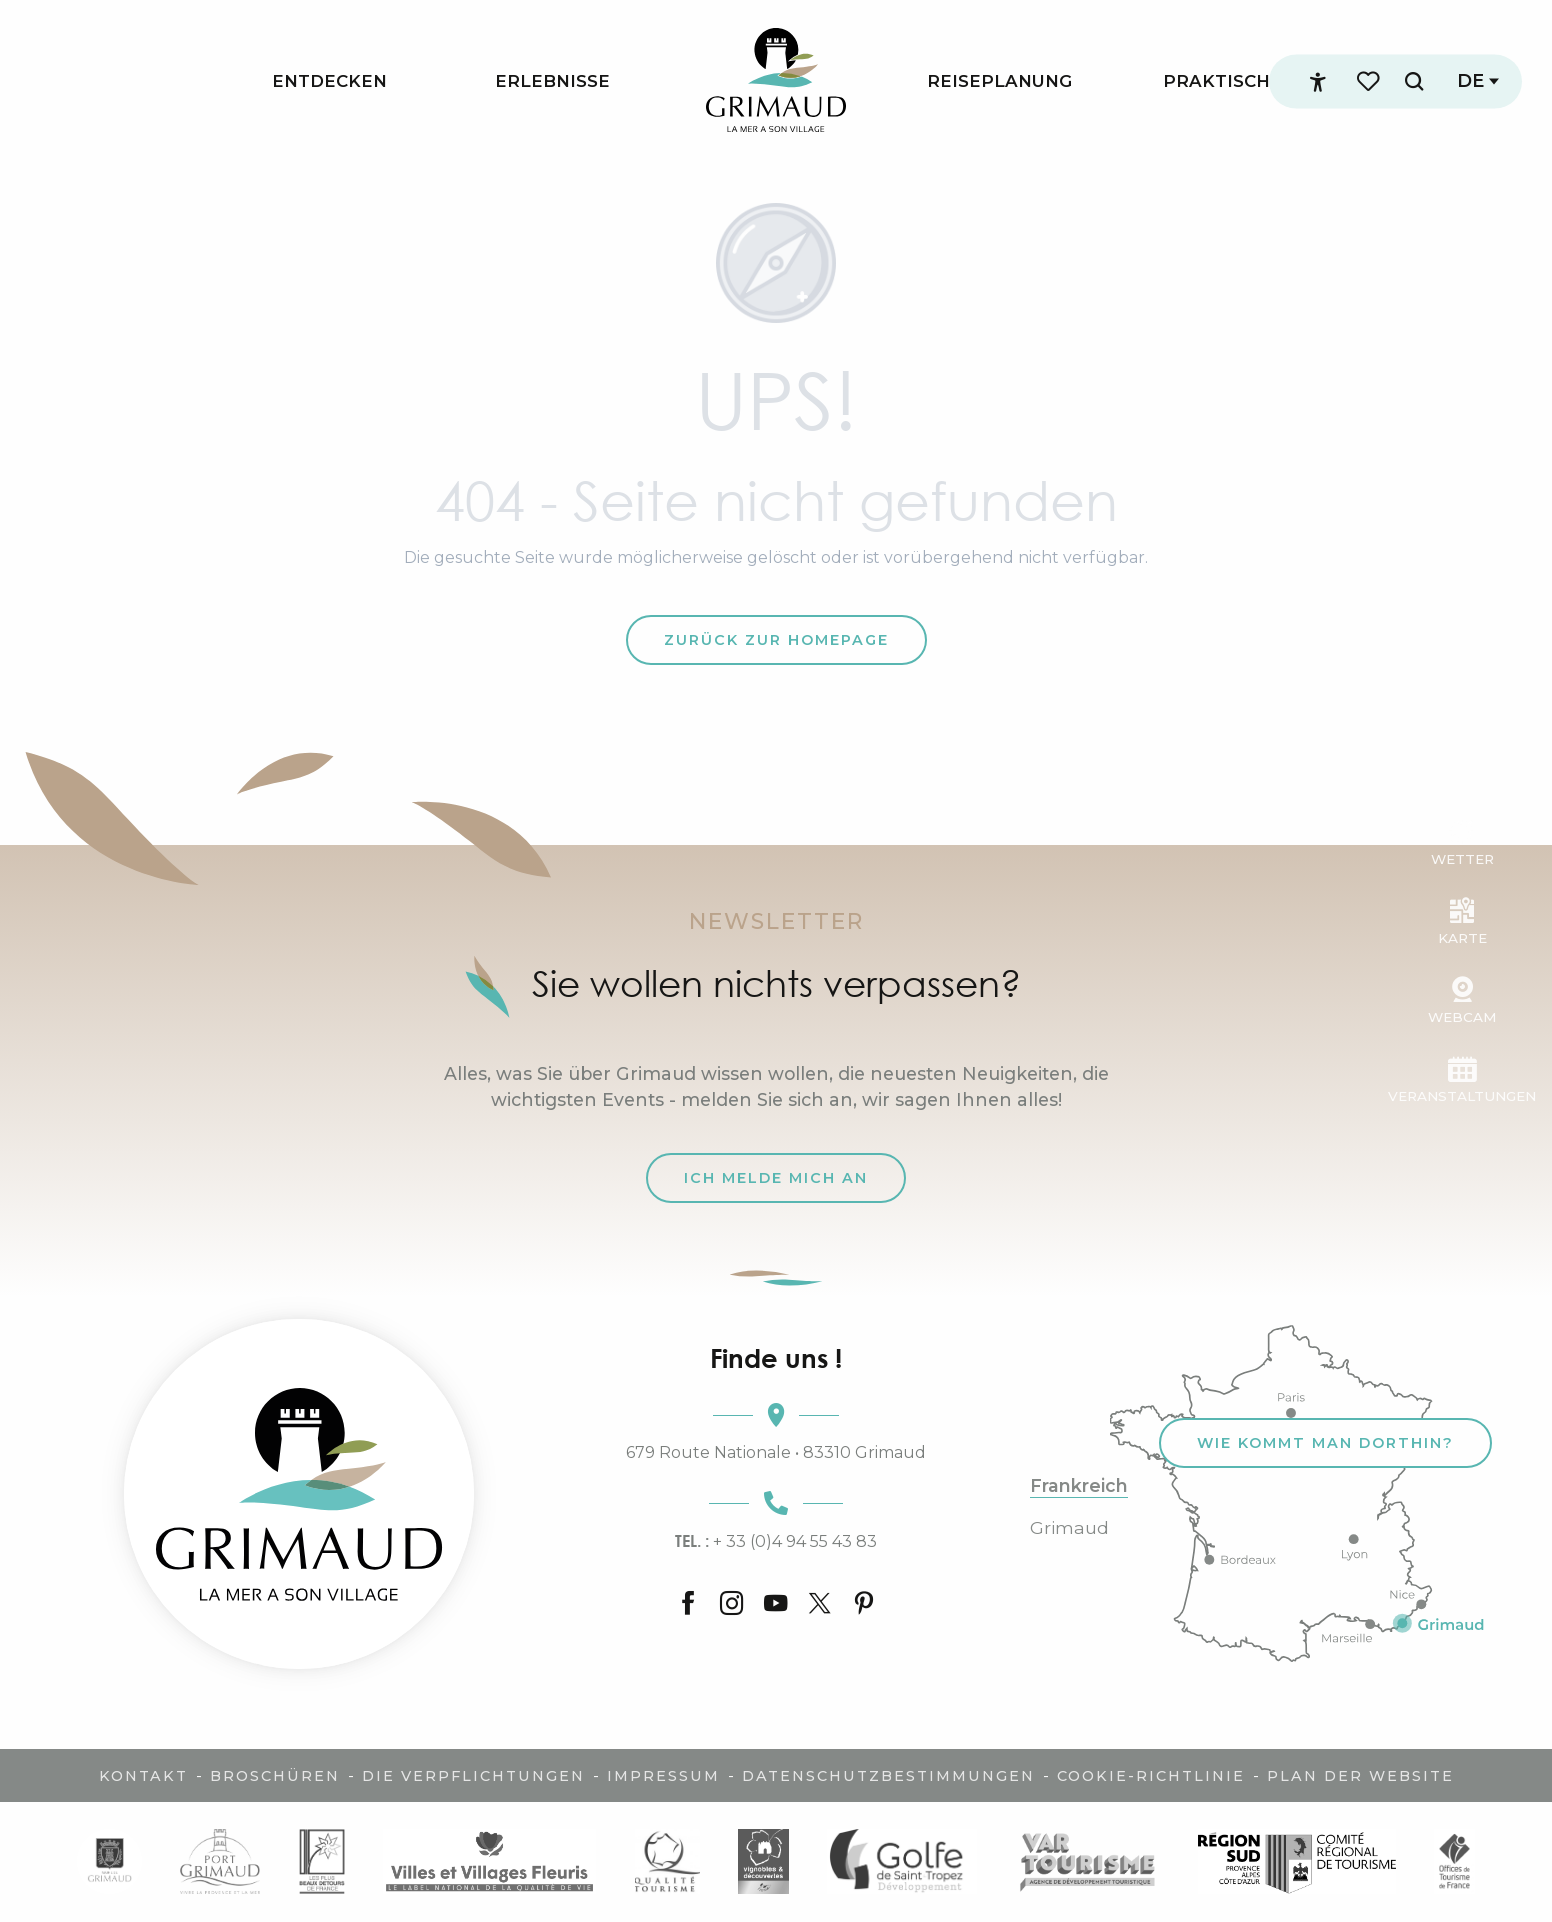 The width and height of the screenshot is (1552, 1922). I want to click on Die Verpflichtungen, so click(473, 1776).